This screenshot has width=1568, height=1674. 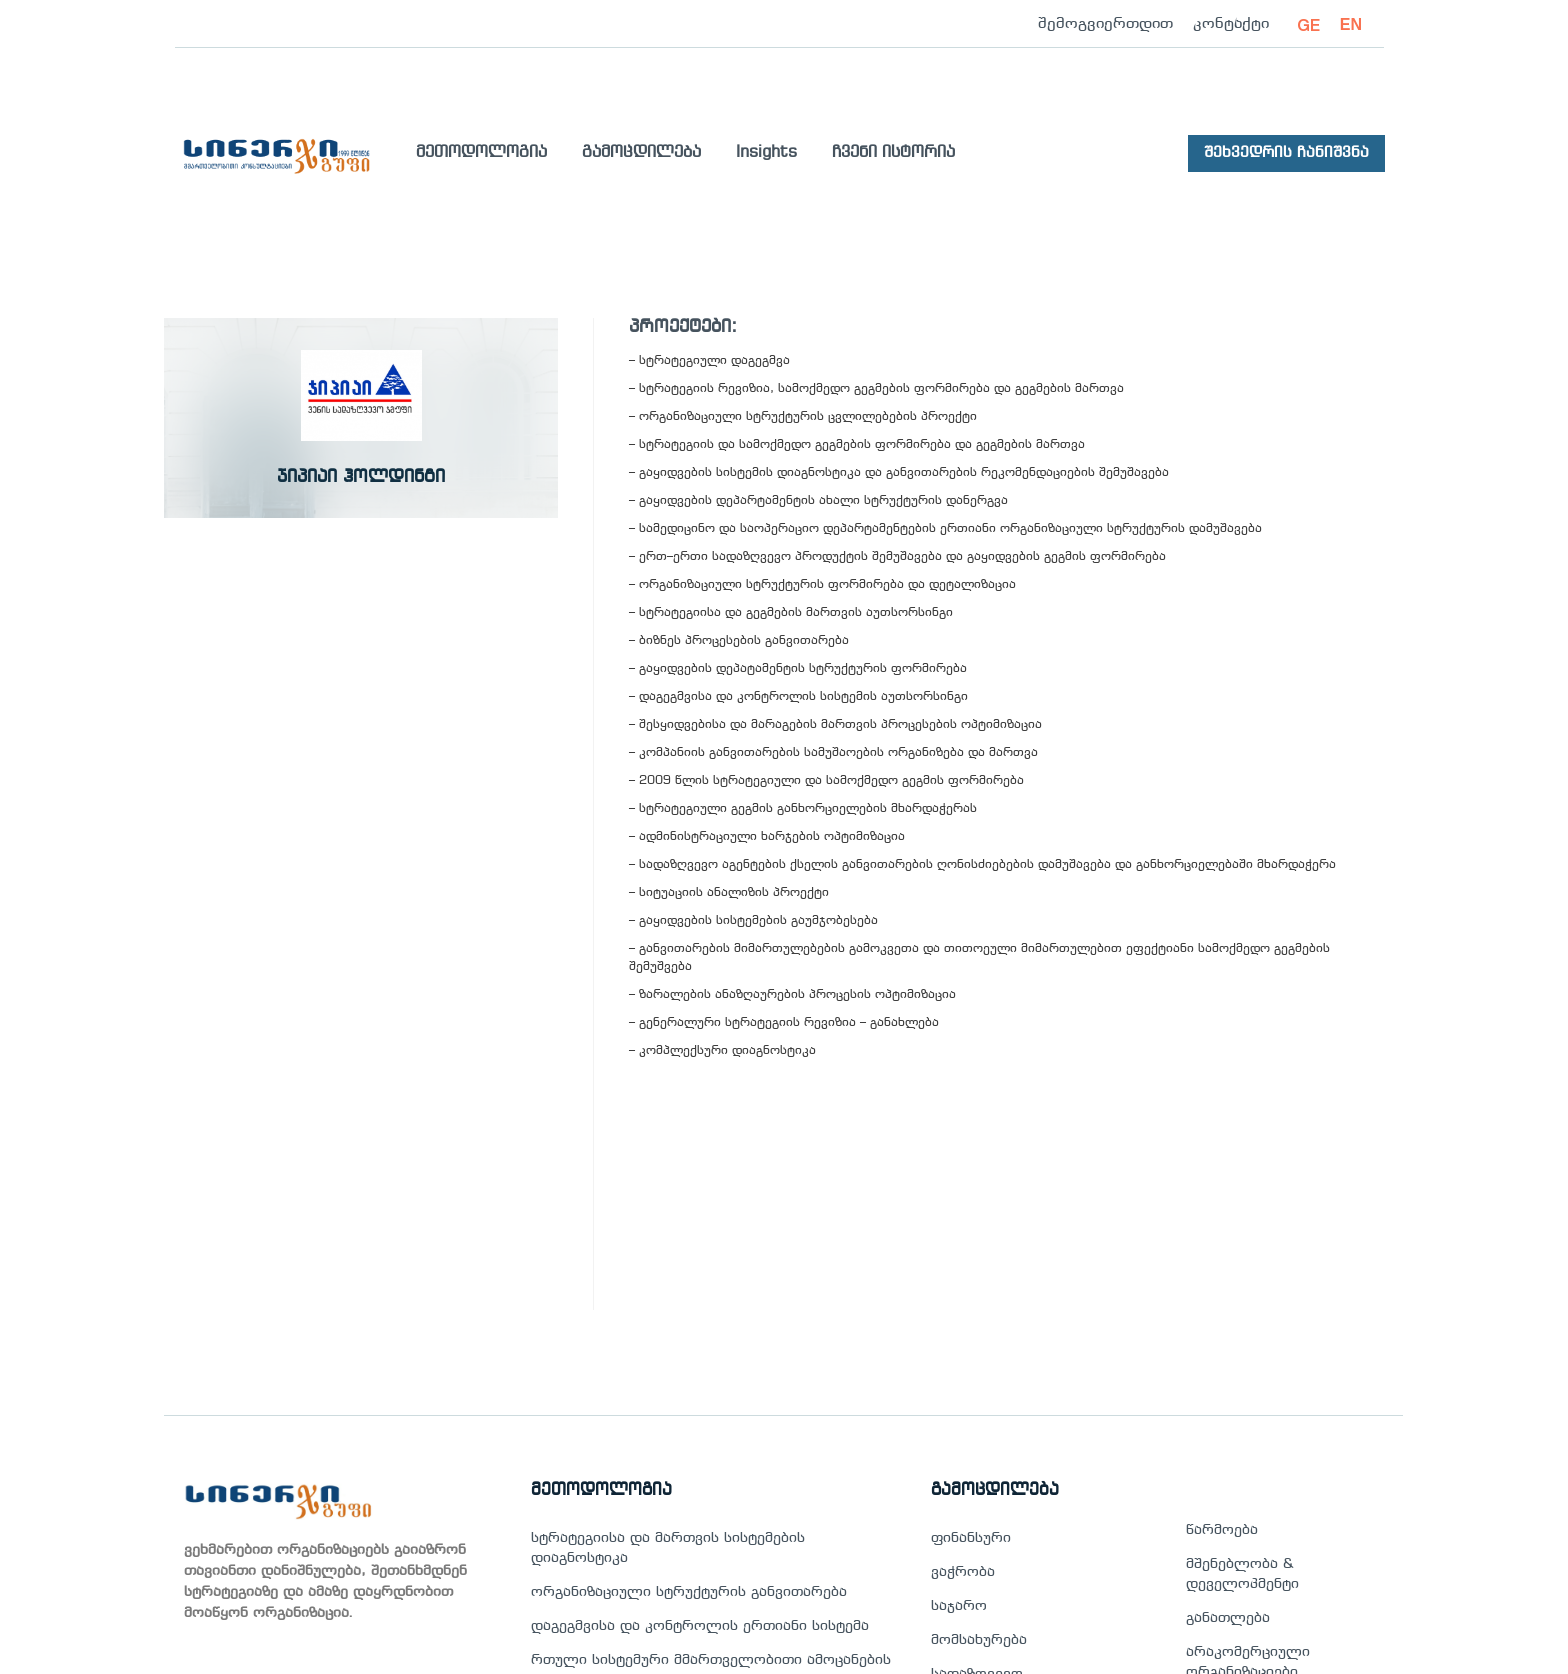 I want to click on მომსახურება, so click(x=979, y=1640).